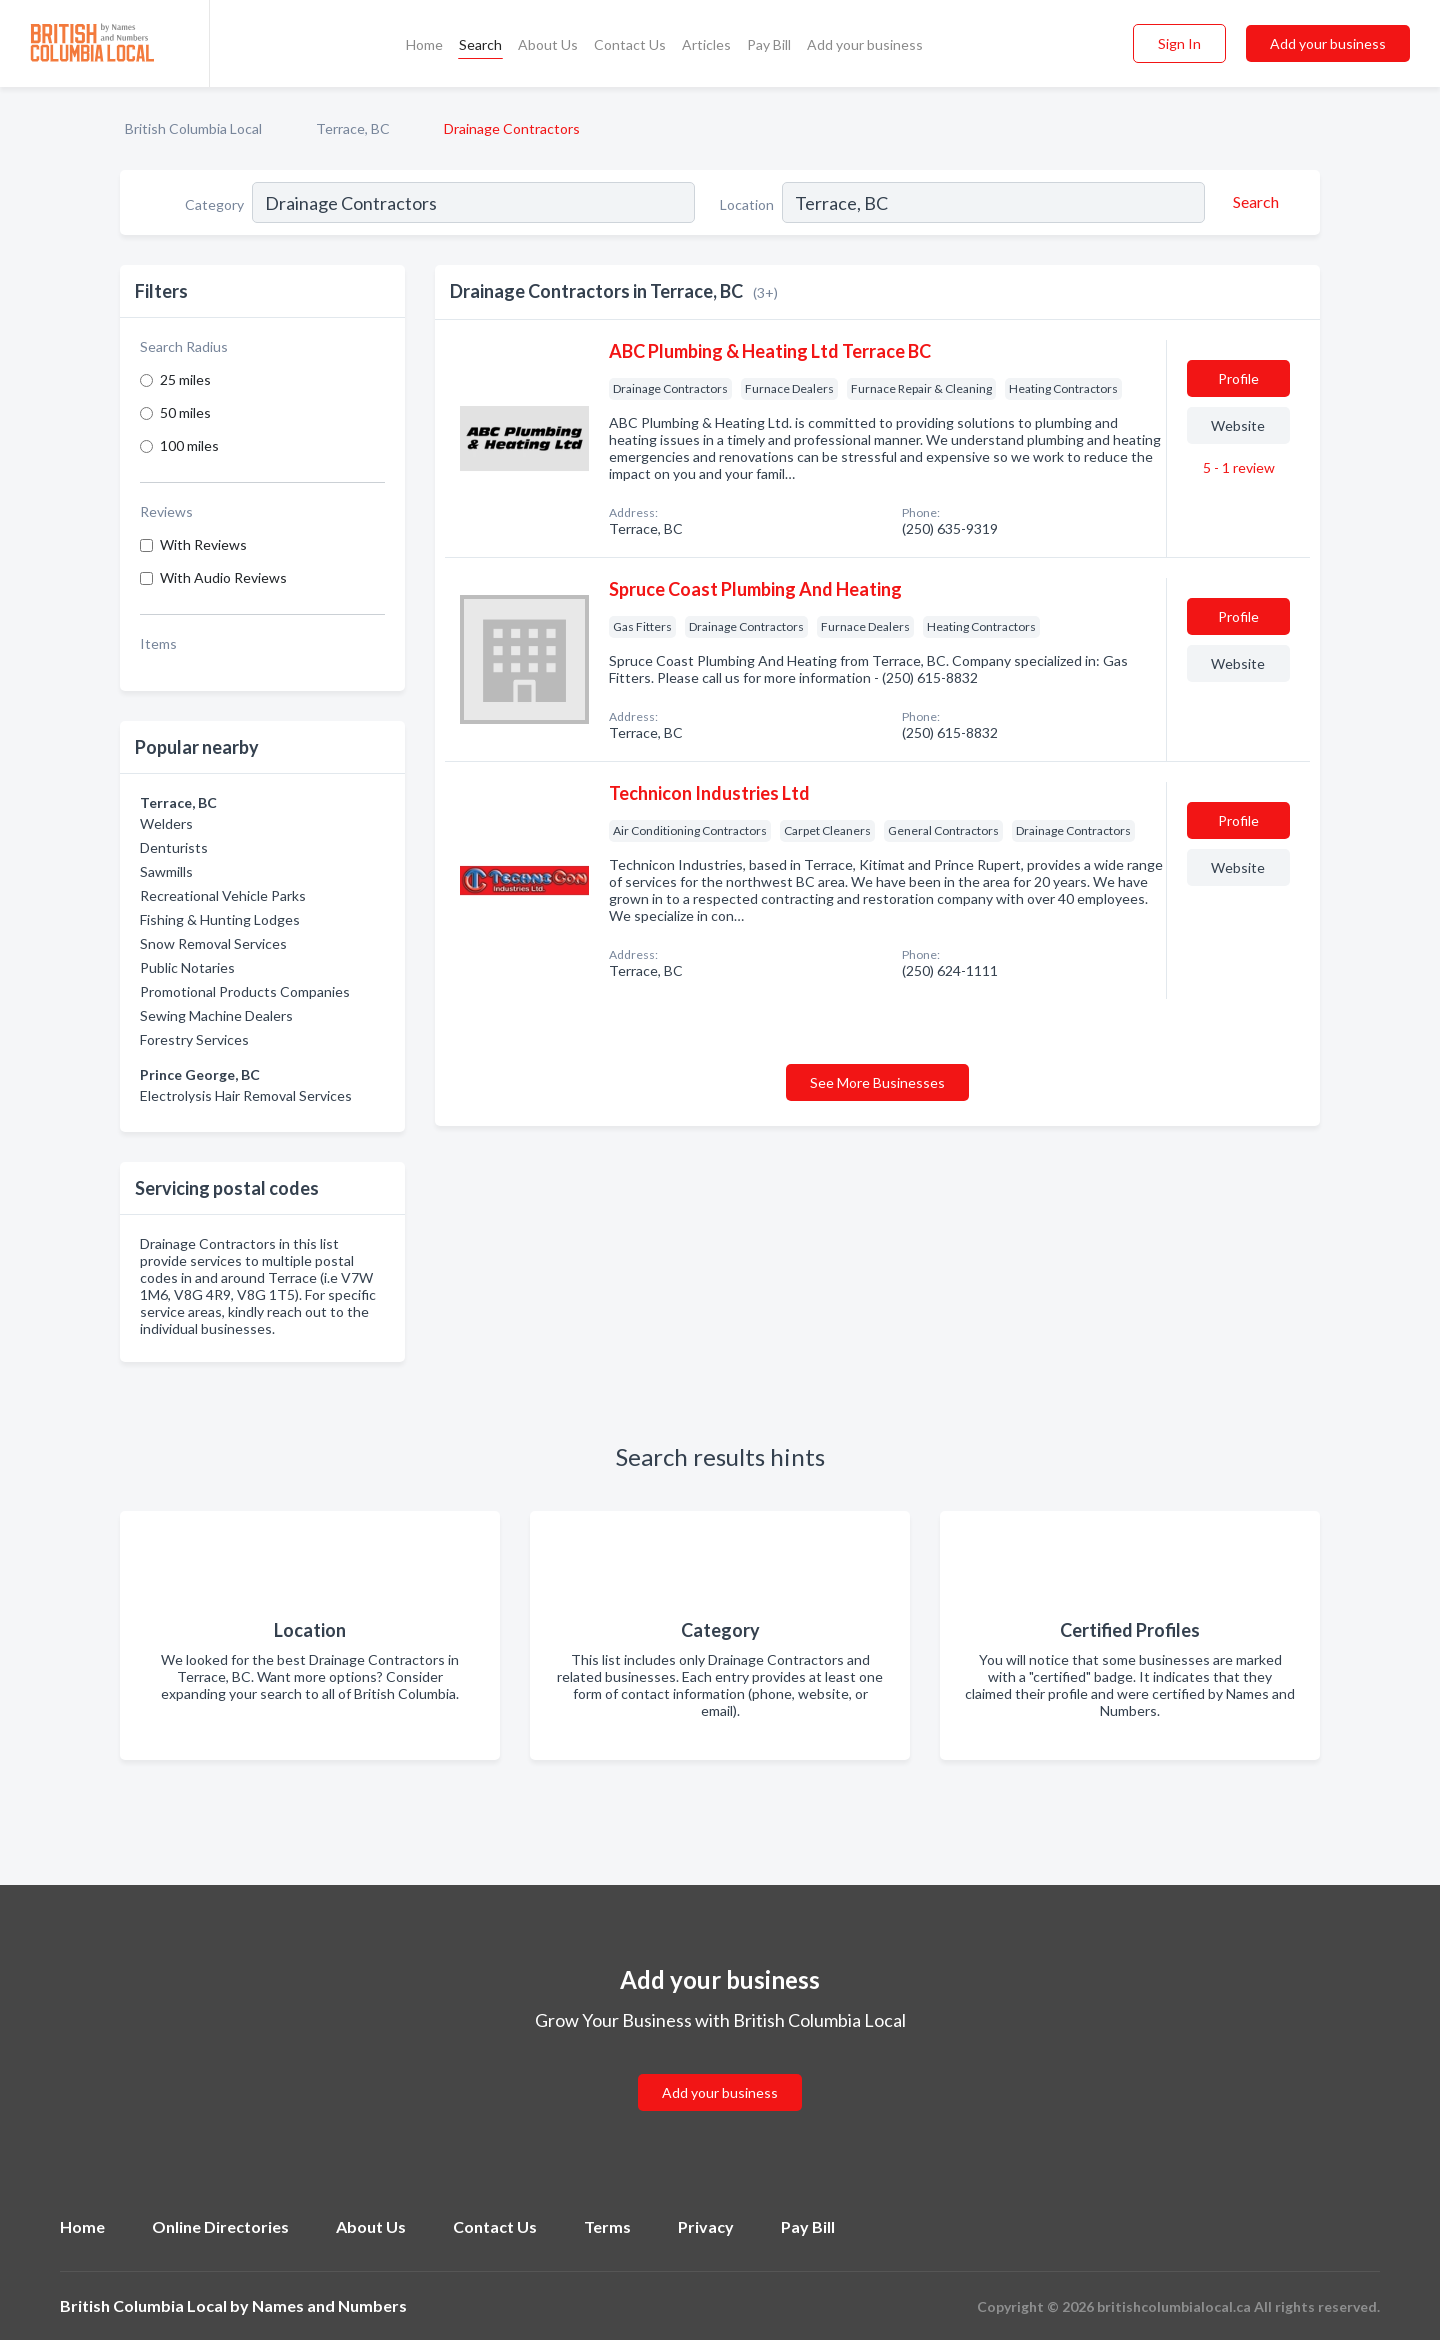 The image size is (1440, 2340). I want to click on With Audio Reviews, so click(223, 577).